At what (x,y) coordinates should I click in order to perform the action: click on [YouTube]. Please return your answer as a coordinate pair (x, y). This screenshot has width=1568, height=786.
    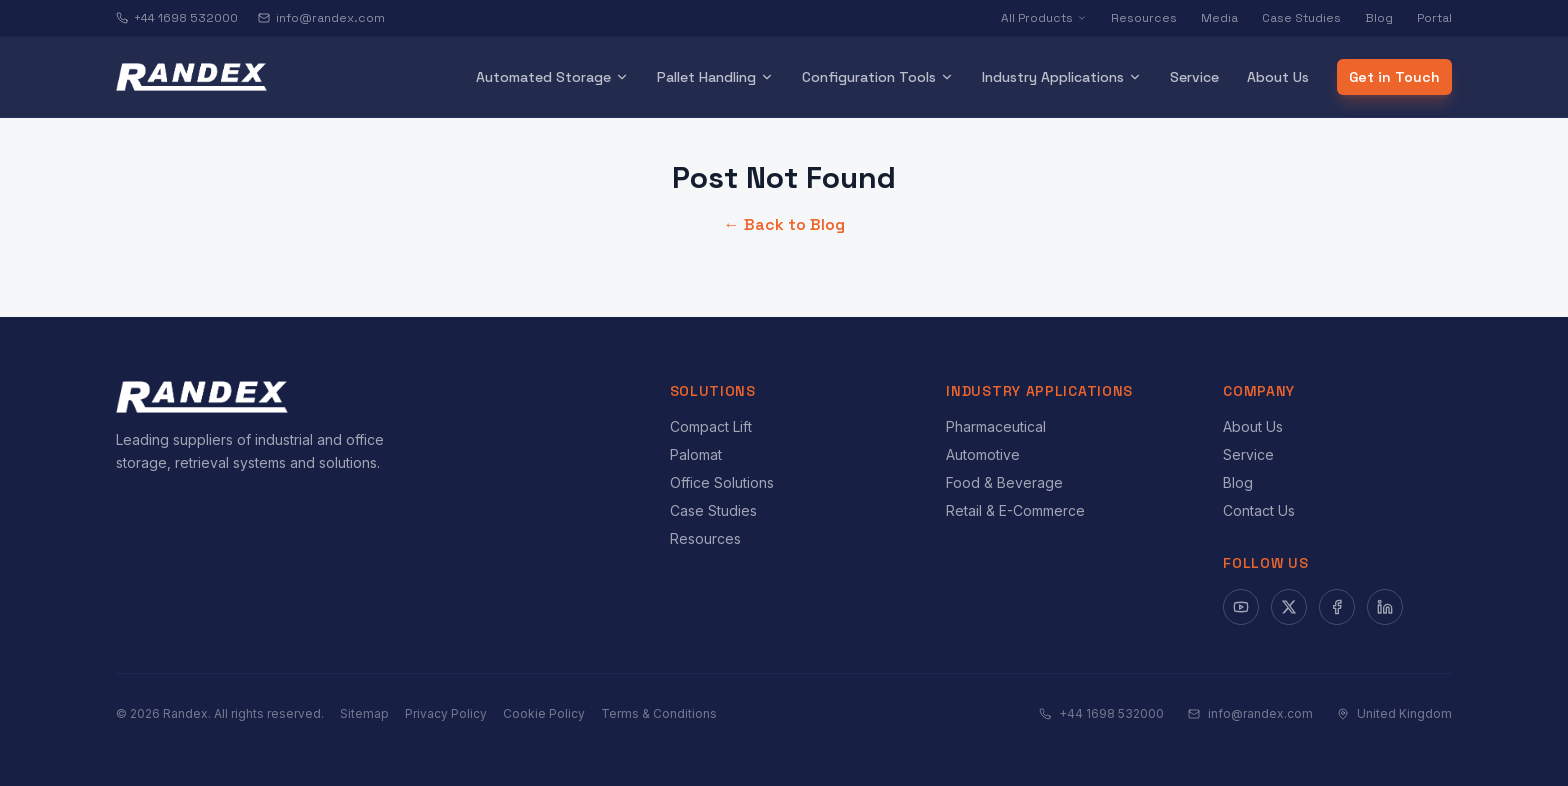
    Looking at the image, I should click on (1241, 607).